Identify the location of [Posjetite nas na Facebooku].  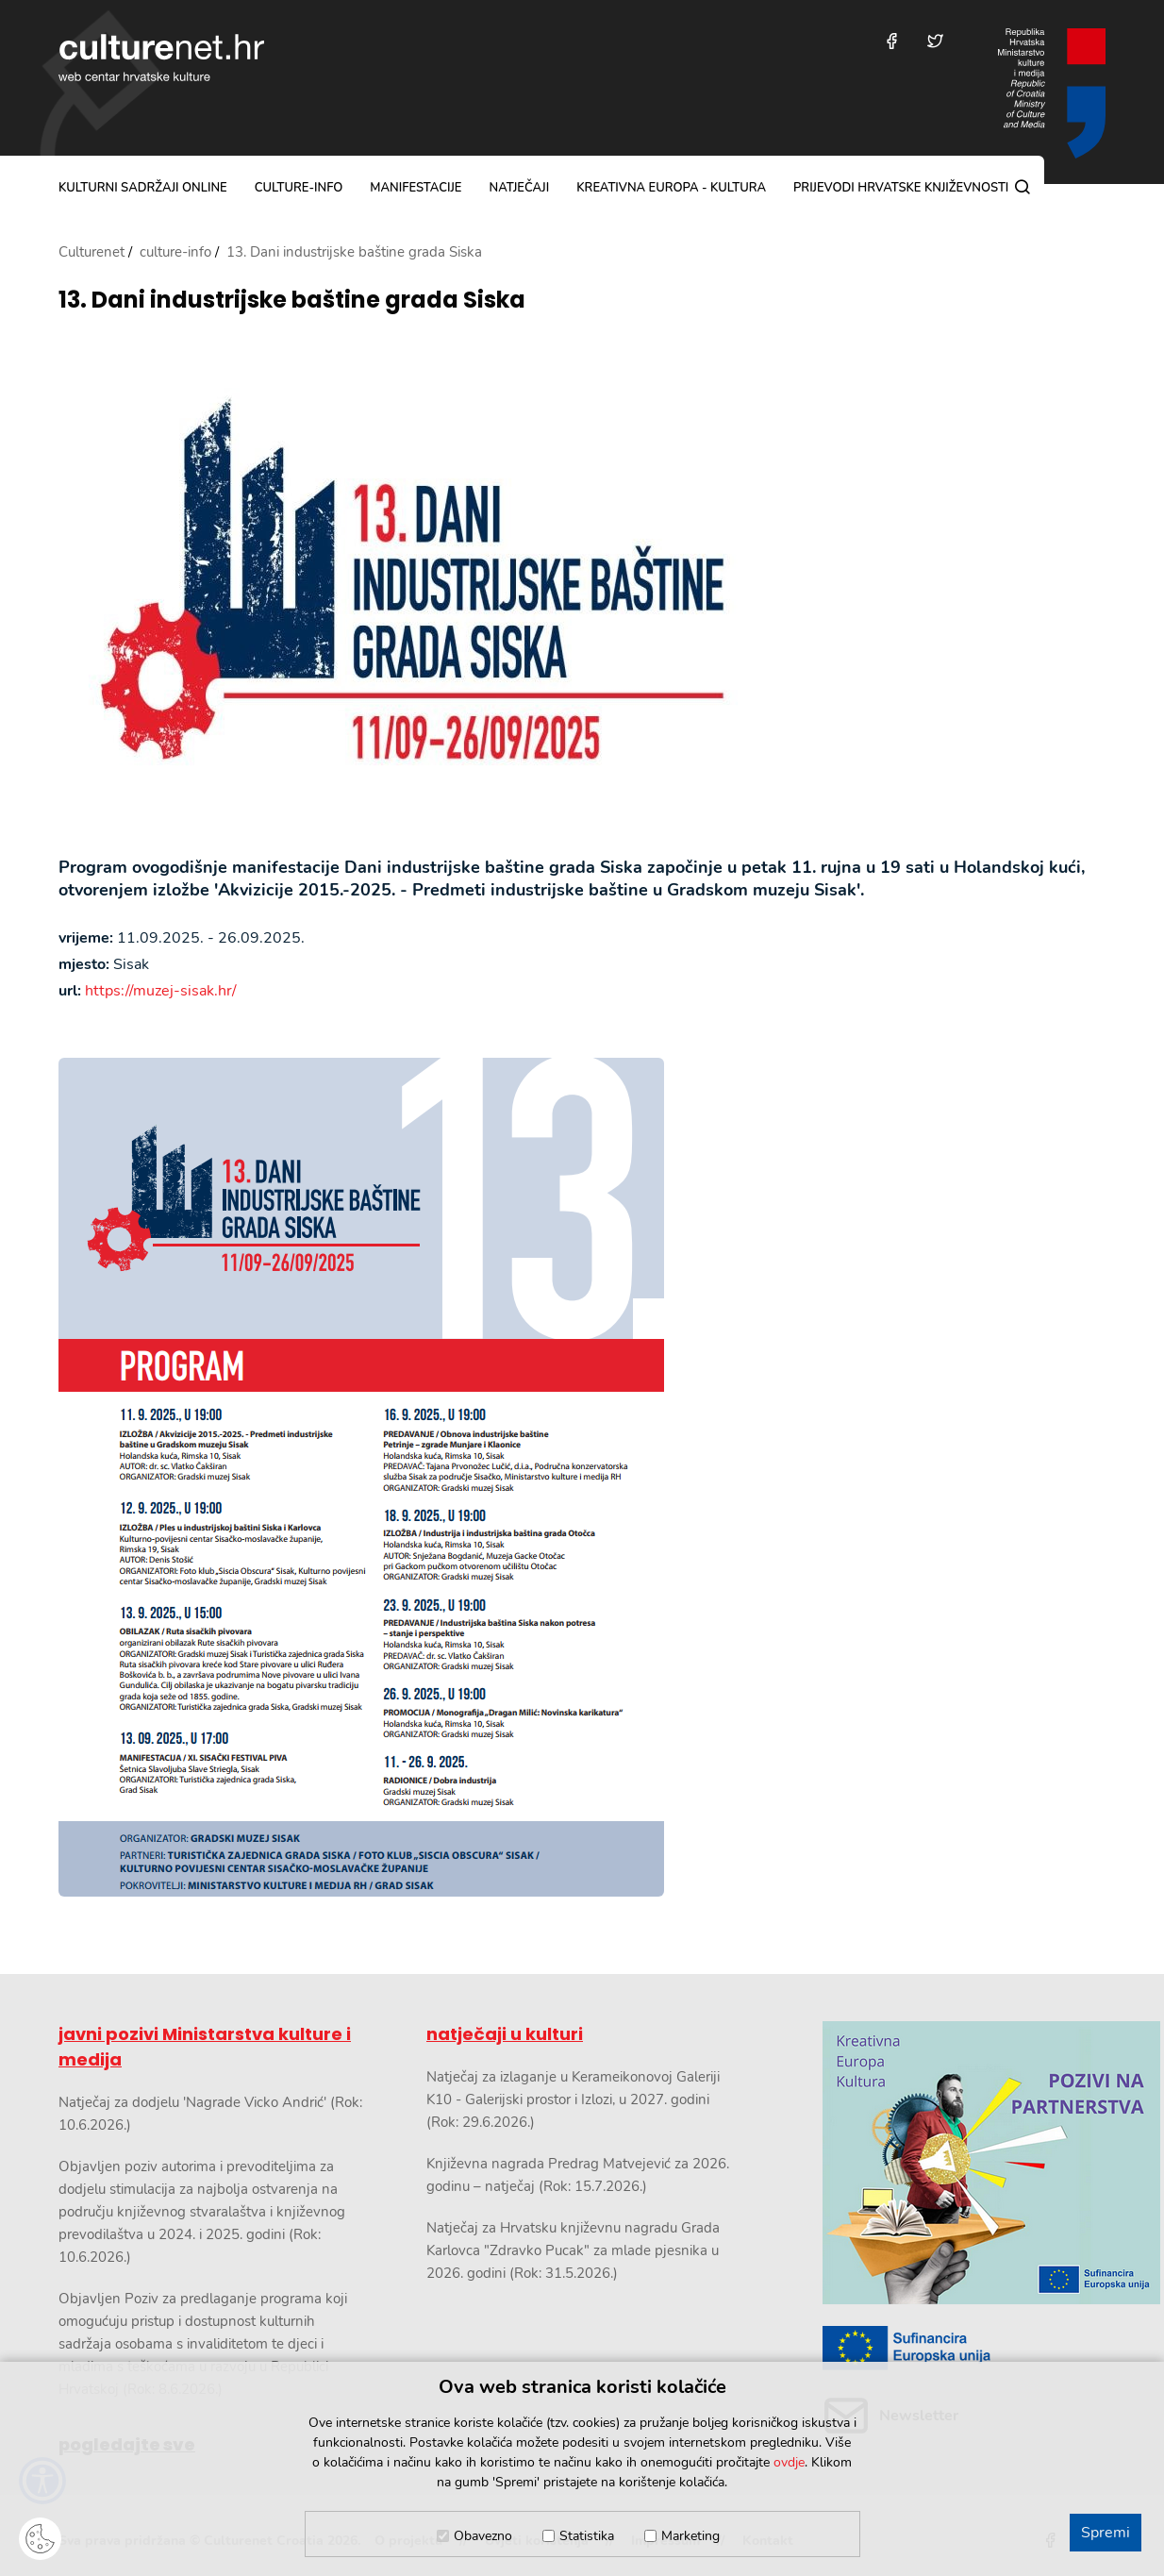
(892, 41).